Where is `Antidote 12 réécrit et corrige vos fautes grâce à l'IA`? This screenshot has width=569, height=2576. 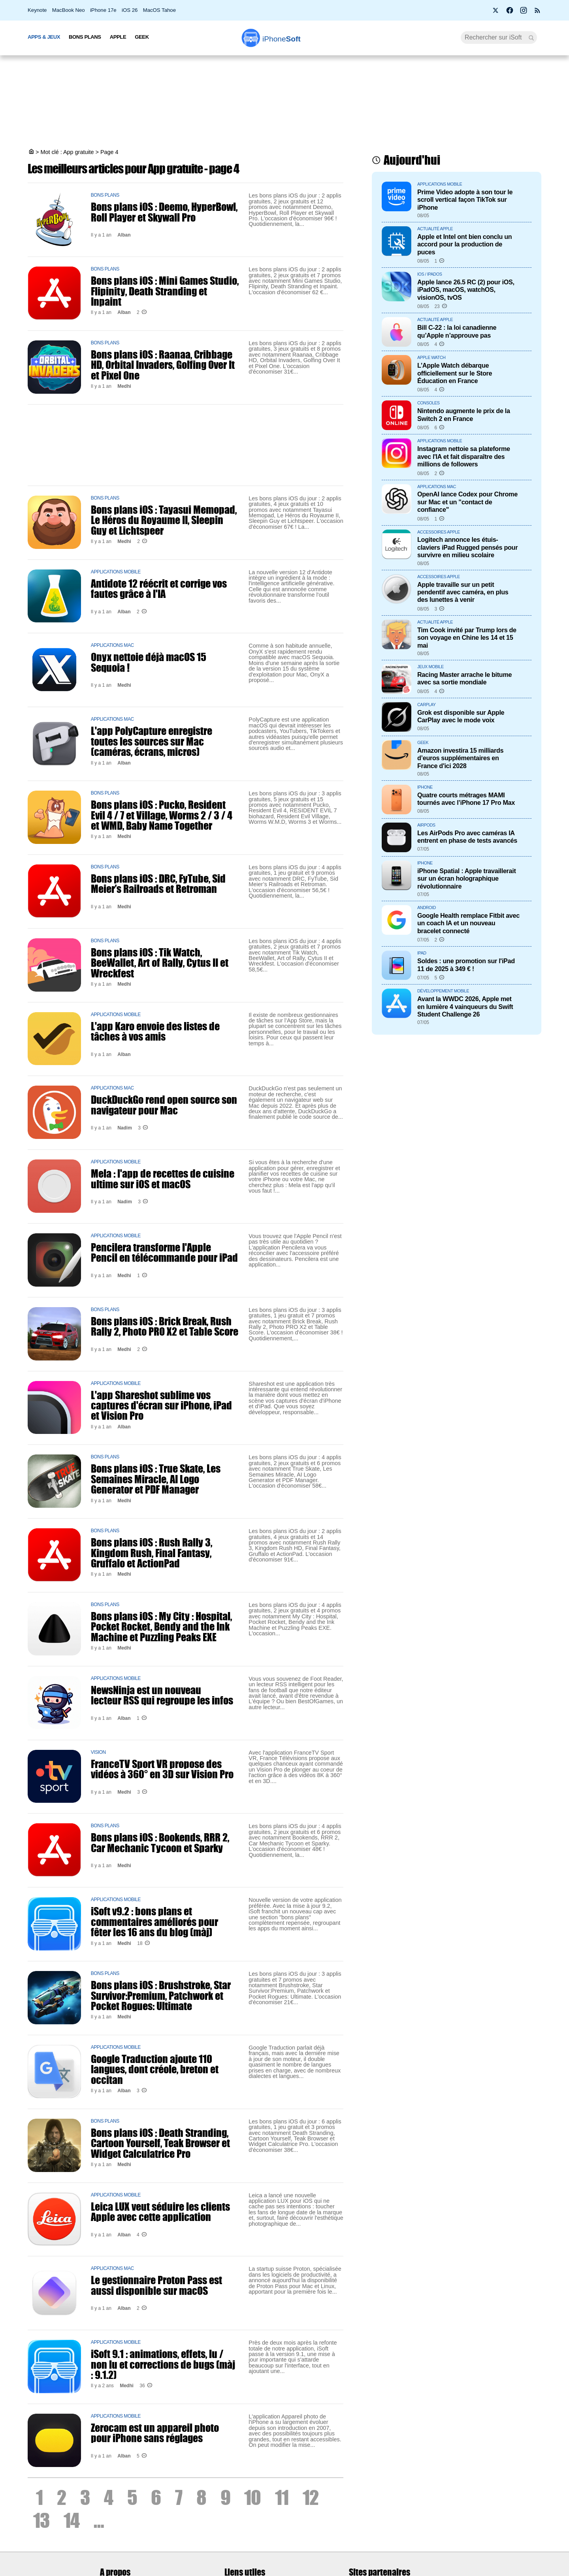 Antidote 12 réécrit et corrige vos fautes grâce à l'IA is located at coordinates (159, 588).